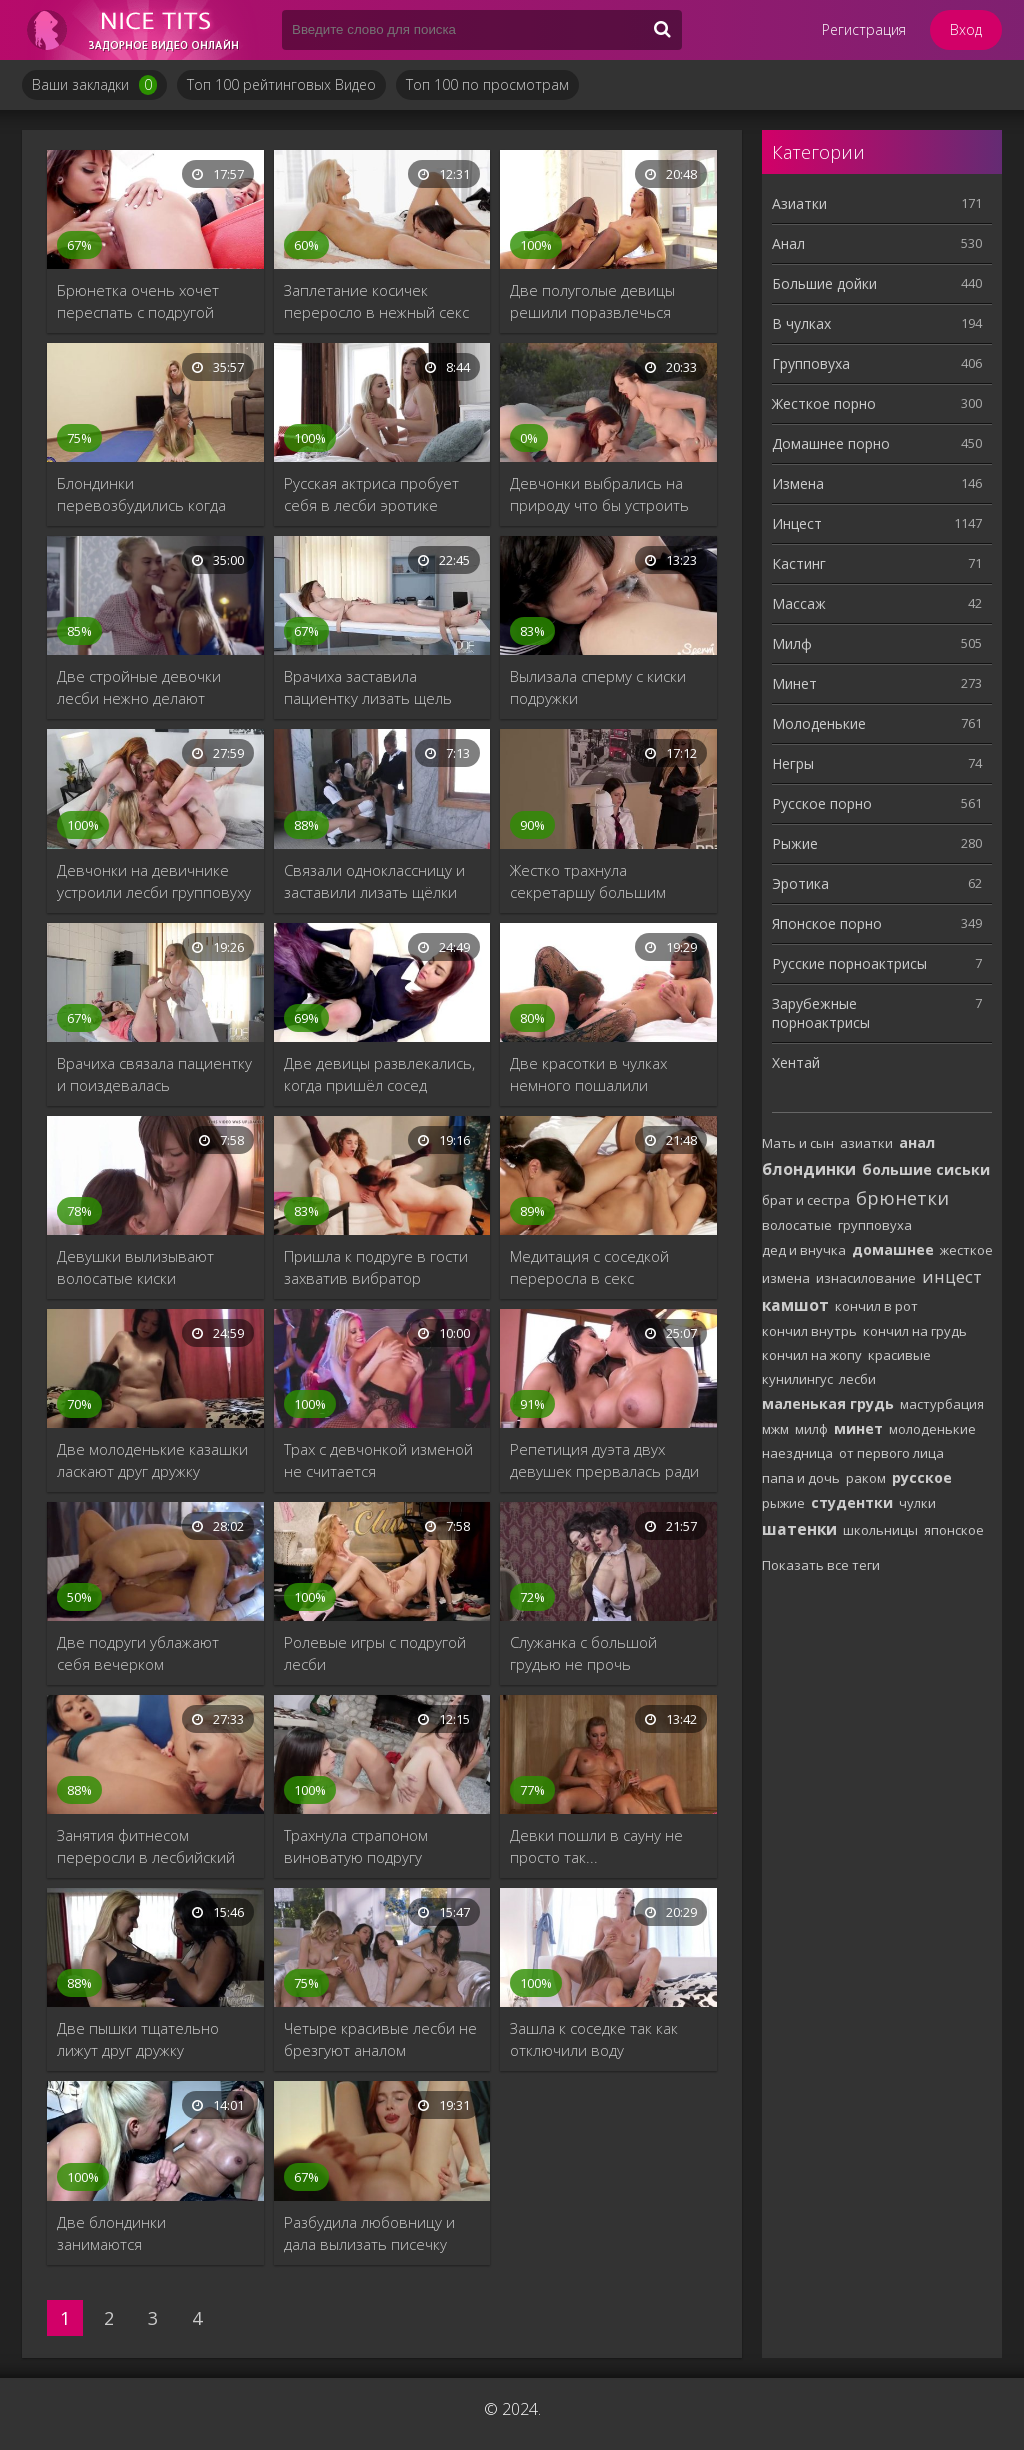 This screenshot has height=2450, width=1024. I want to click on Кастинг, so click(799, 563).